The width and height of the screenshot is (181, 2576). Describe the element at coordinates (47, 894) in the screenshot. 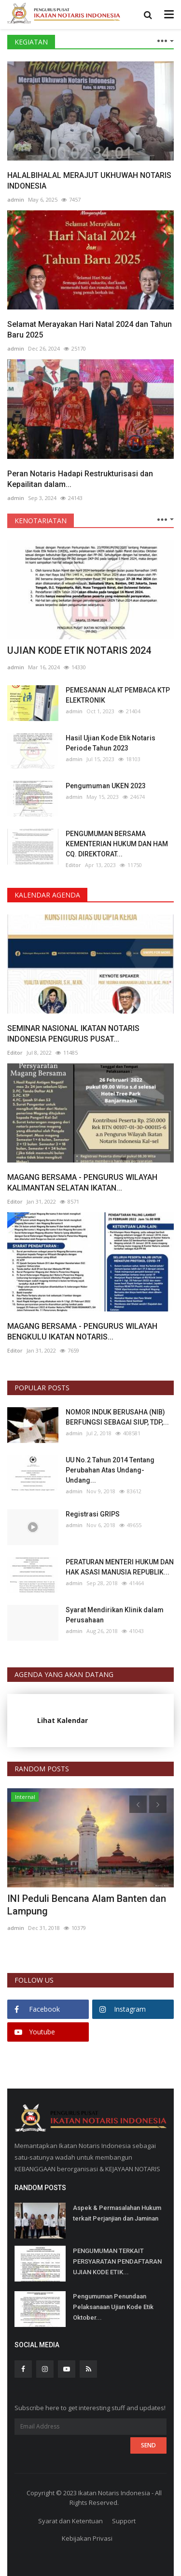

I see `KALENDAR AGENDA` at that location.